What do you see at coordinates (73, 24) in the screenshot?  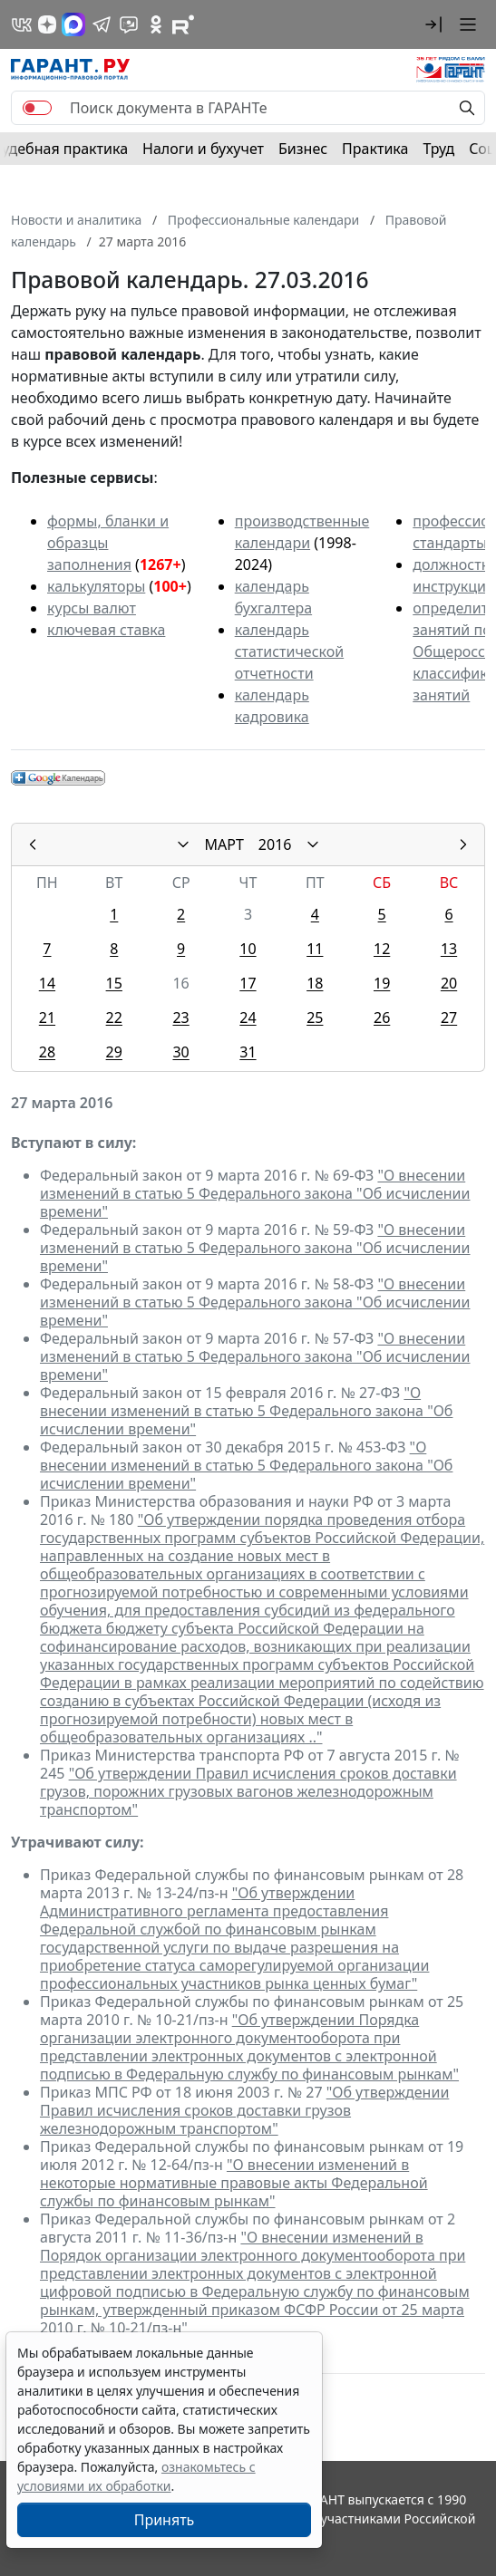 I see `[ГАРАНТ в Max]` at bounding box center [73, 24].